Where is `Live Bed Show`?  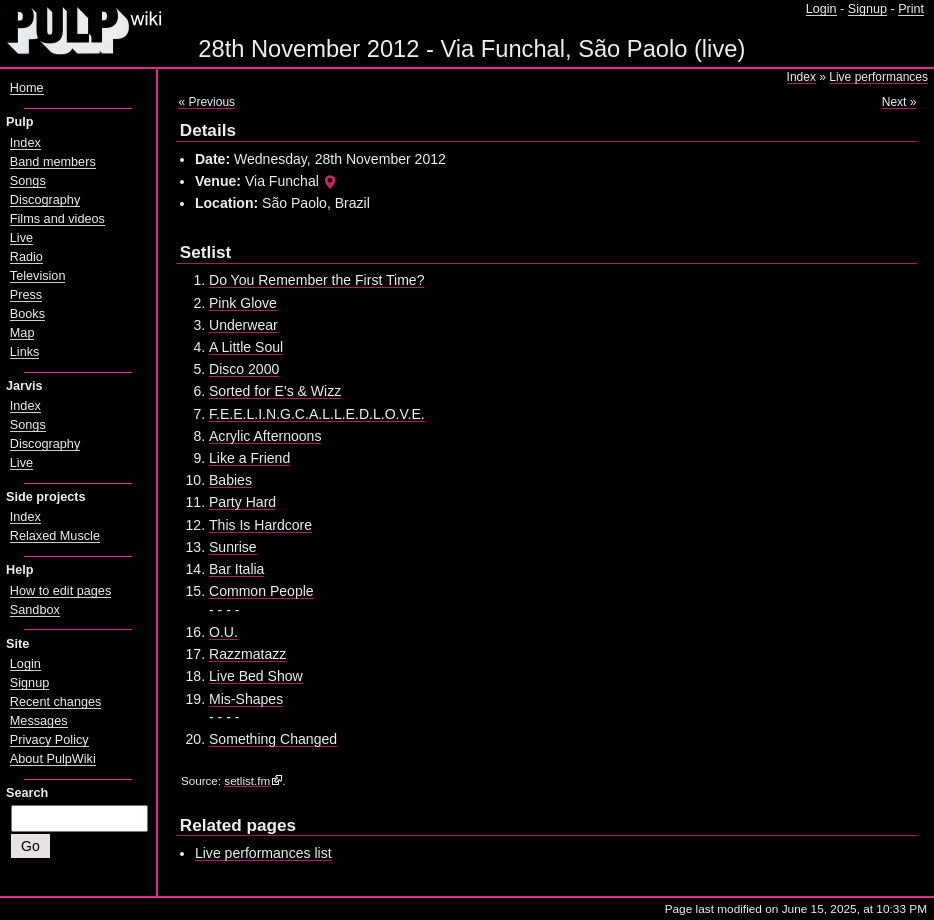
Live Bed Show is located at coordinates (256, 676).